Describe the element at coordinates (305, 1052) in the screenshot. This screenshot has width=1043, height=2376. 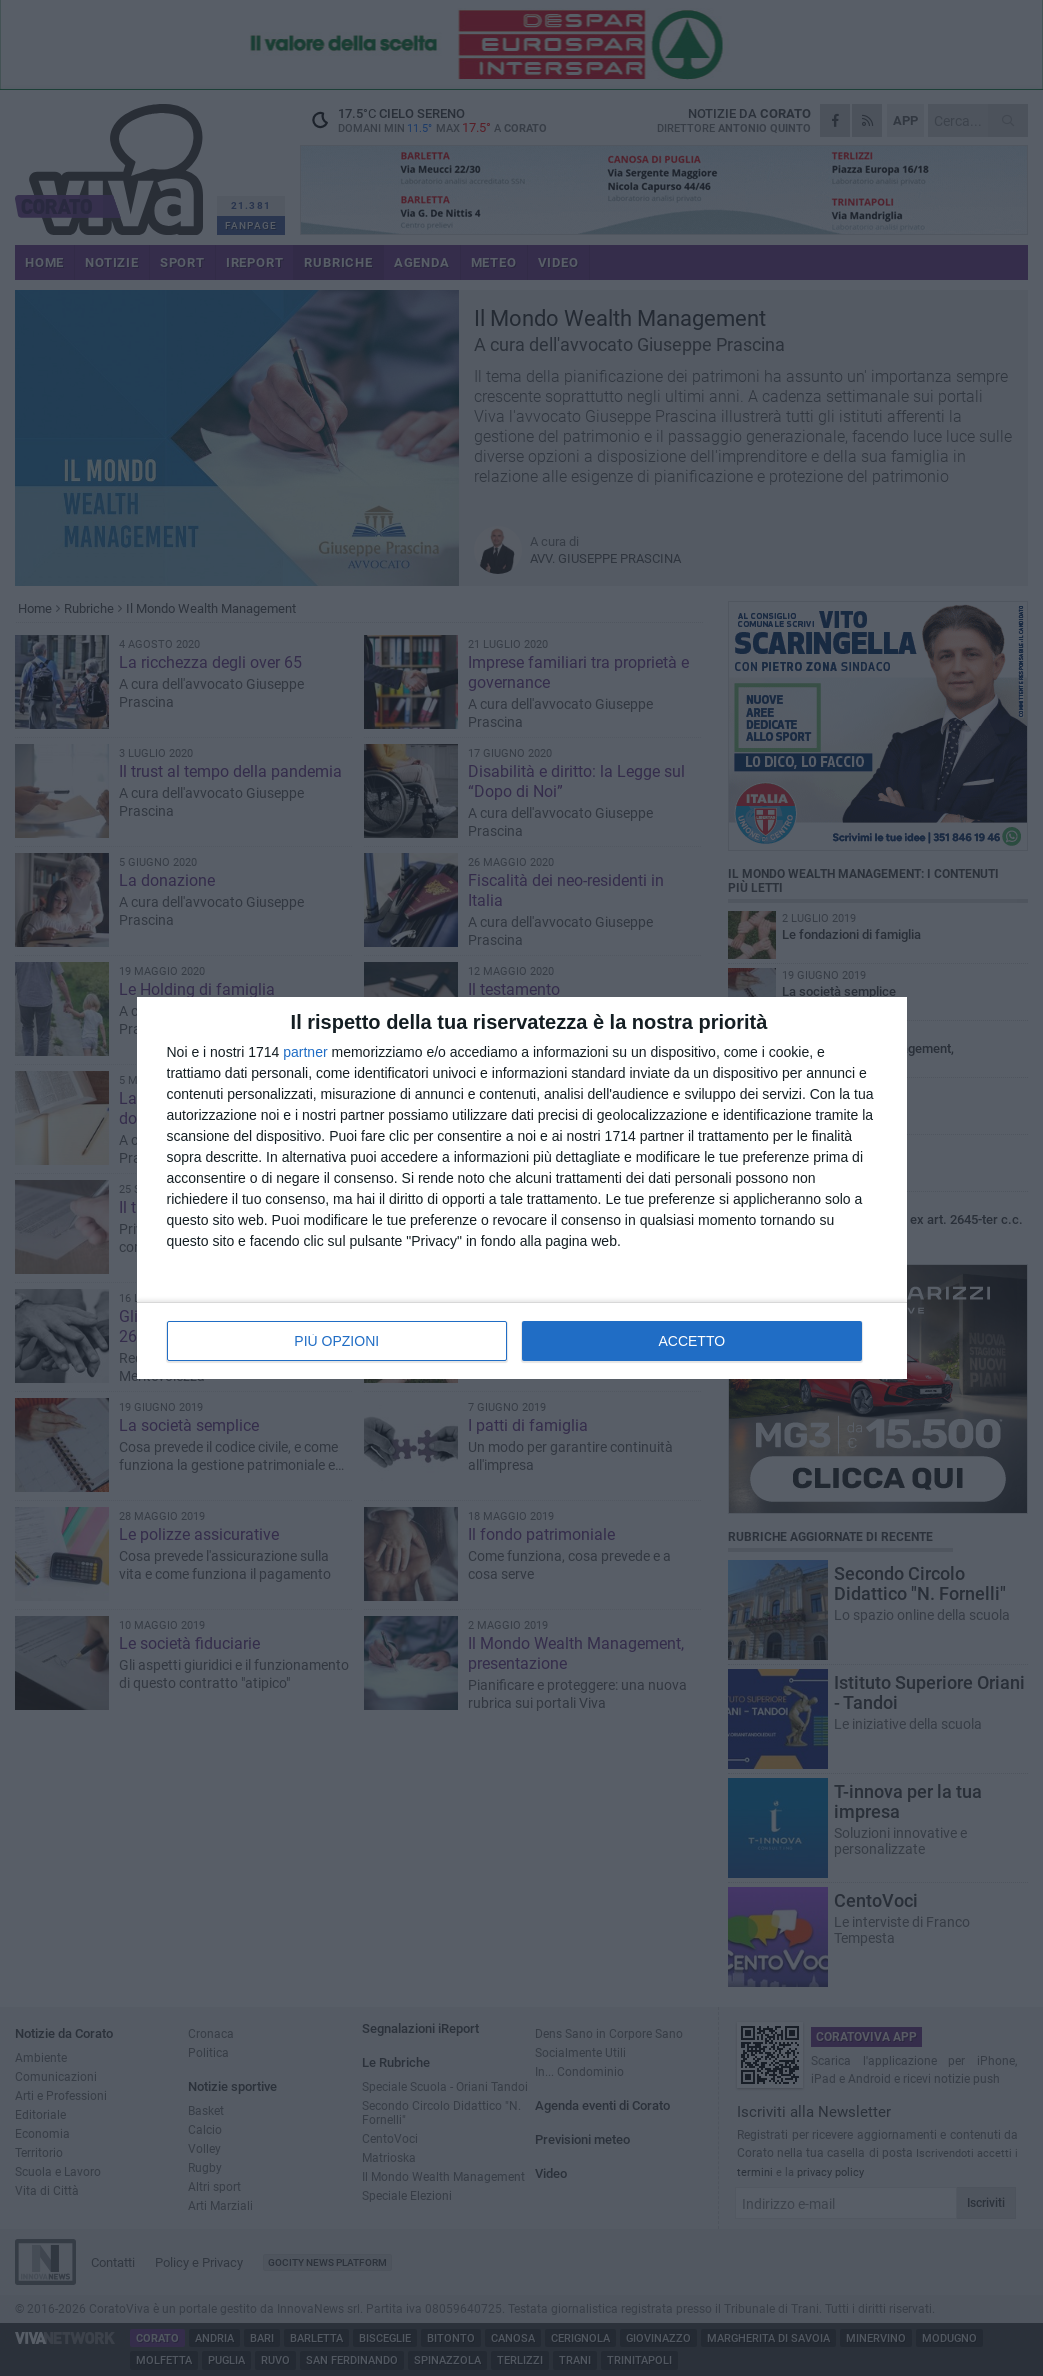
I see `partner` at that location.